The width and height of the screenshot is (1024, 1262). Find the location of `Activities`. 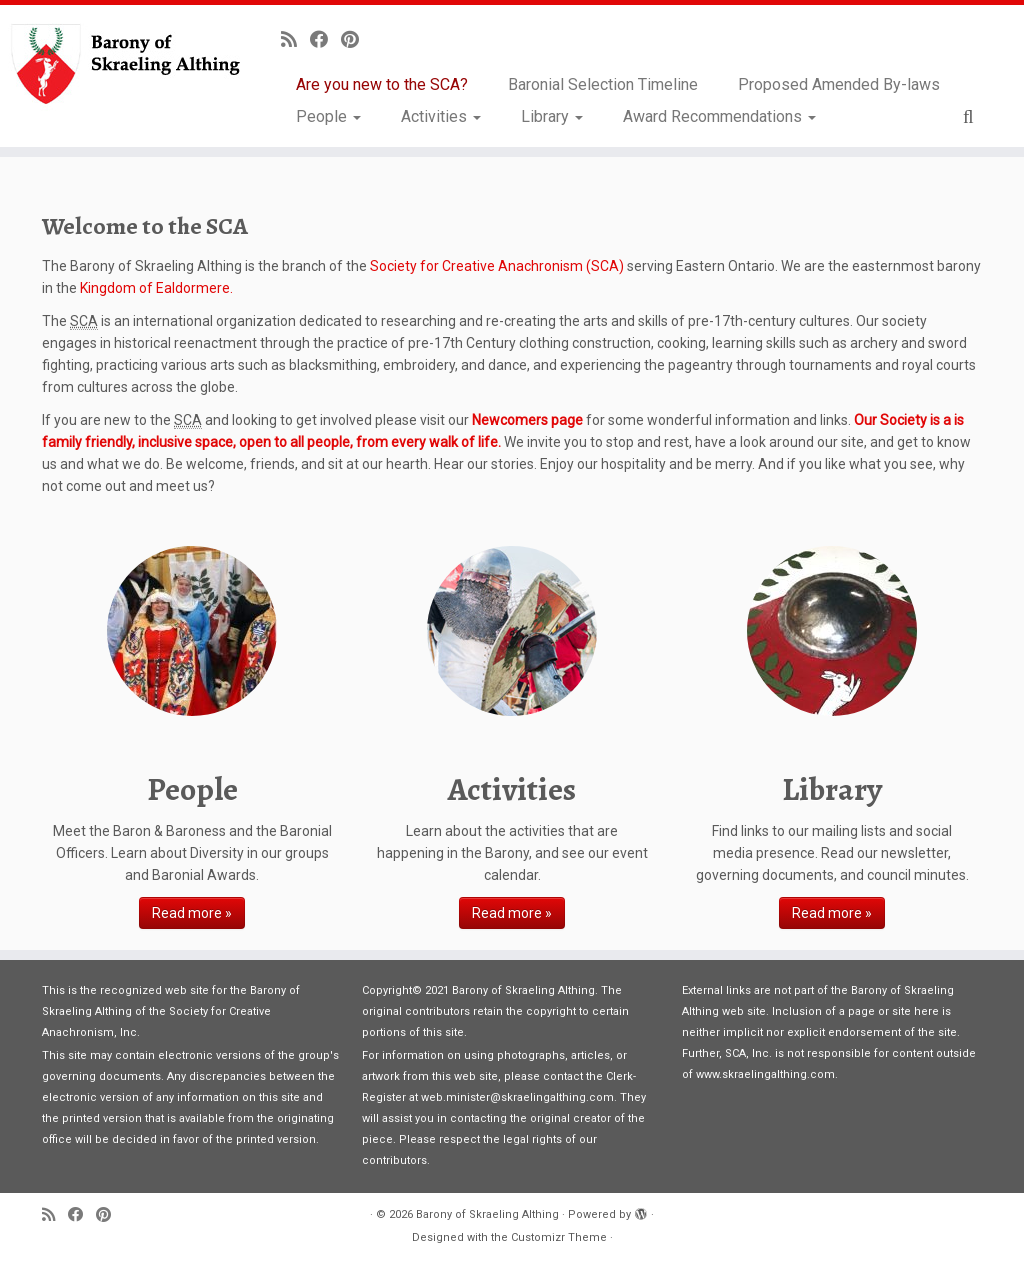

Activities is located at coordinates (441, 116).